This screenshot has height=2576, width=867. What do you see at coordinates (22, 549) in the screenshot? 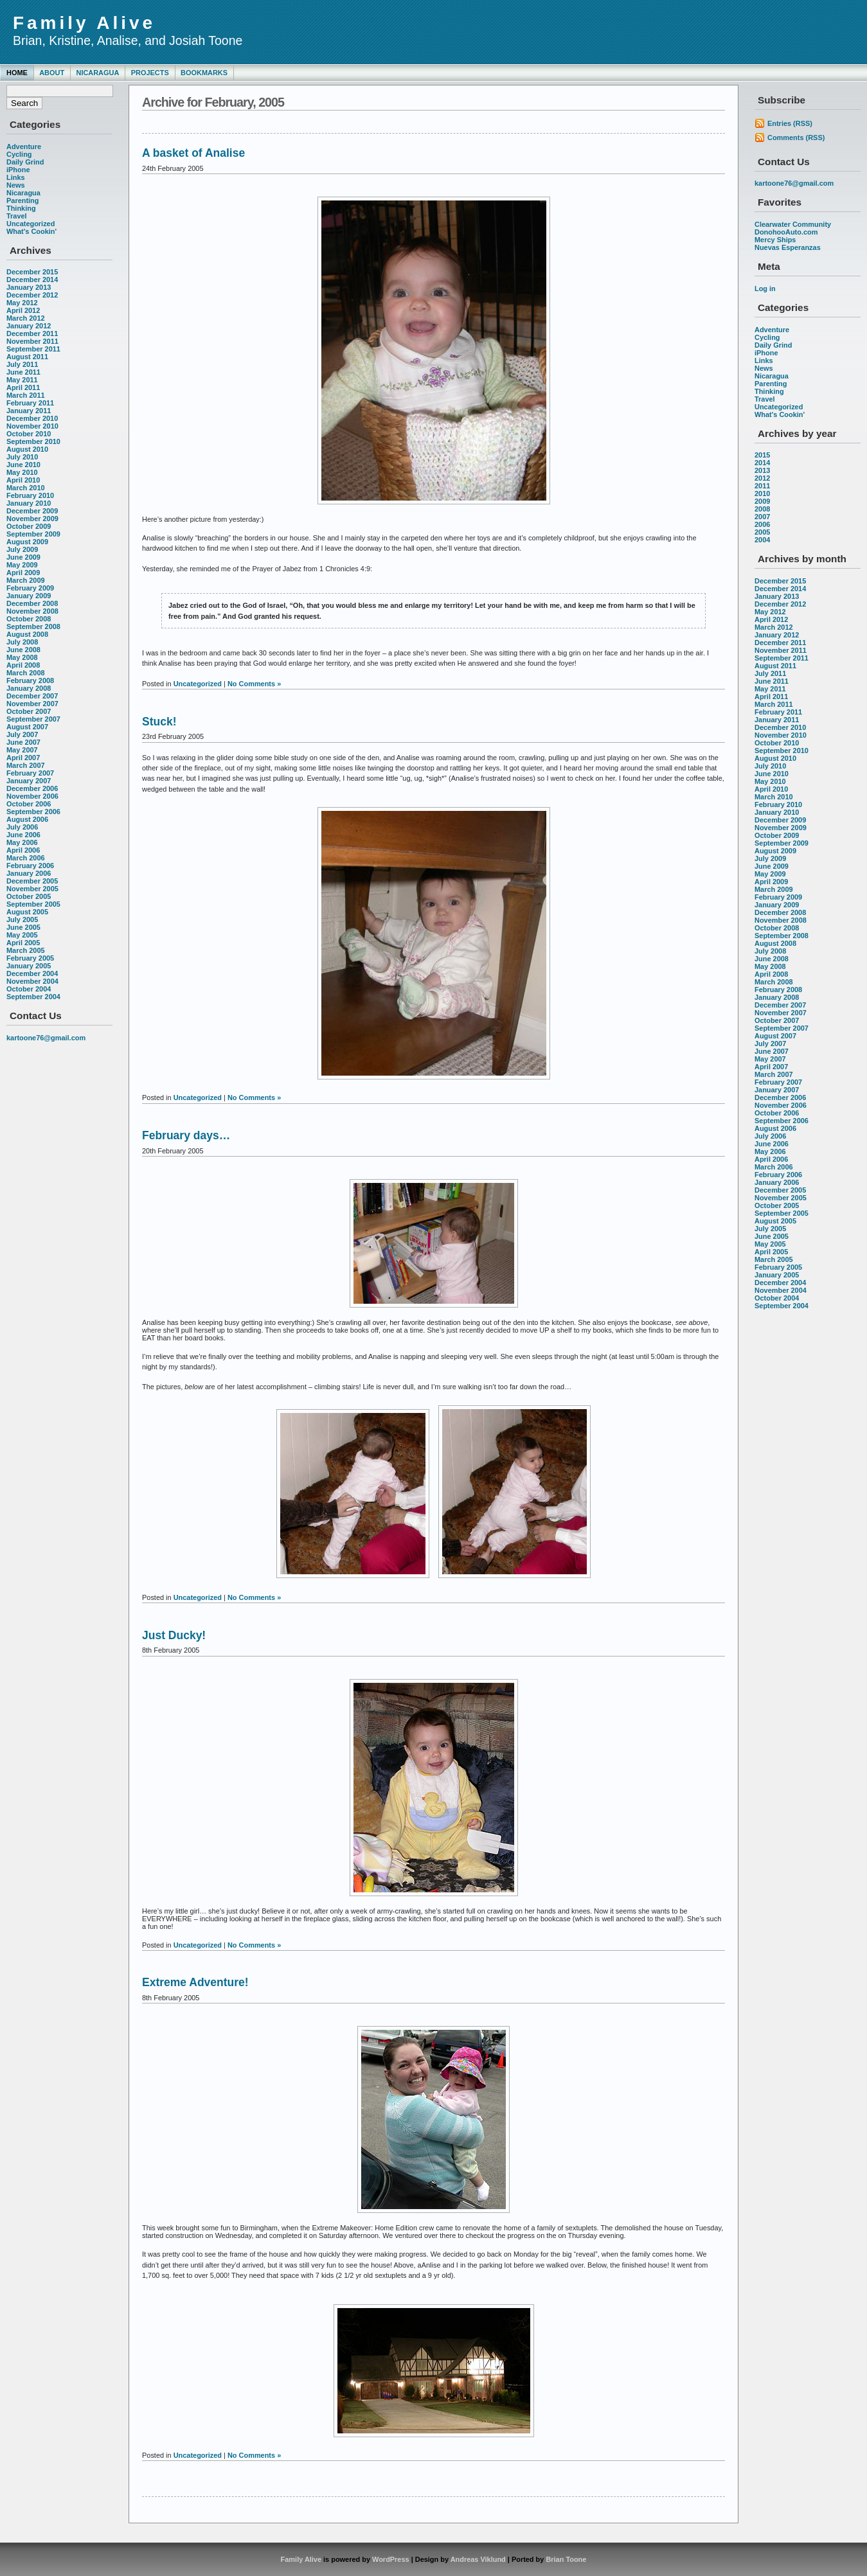
I see `July 2009` at bounding box center [22, 549].